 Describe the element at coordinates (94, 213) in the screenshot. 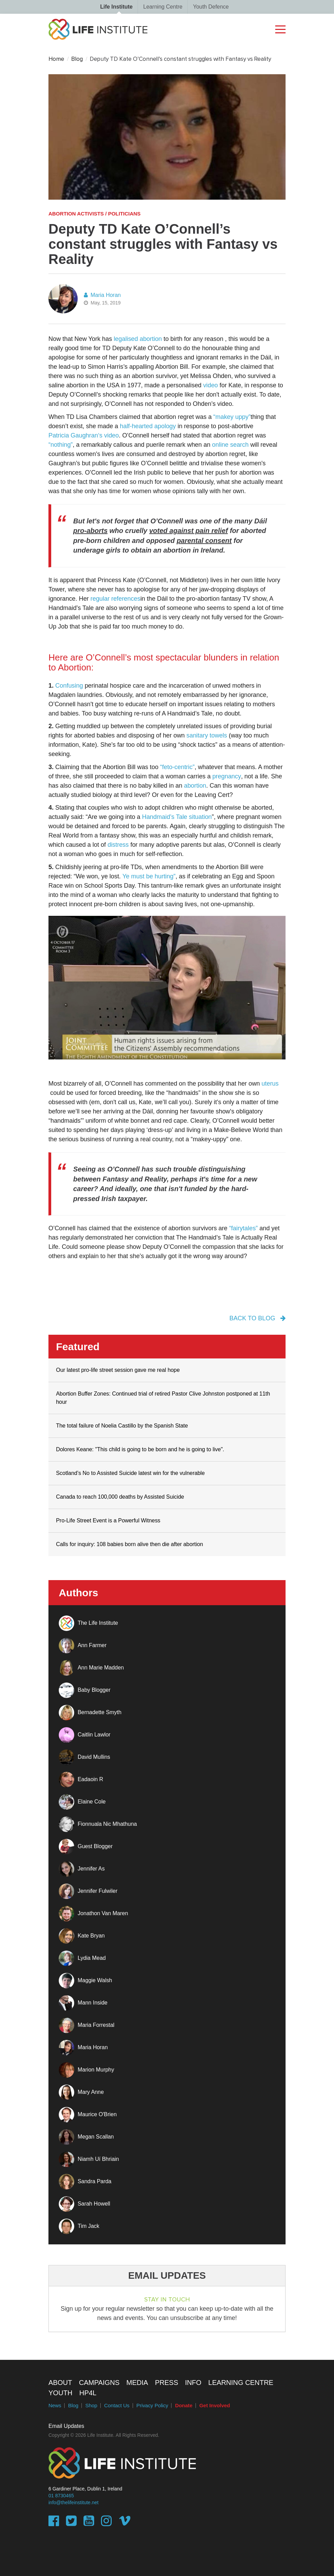

I see `Abortion activists / politicians` at that location.